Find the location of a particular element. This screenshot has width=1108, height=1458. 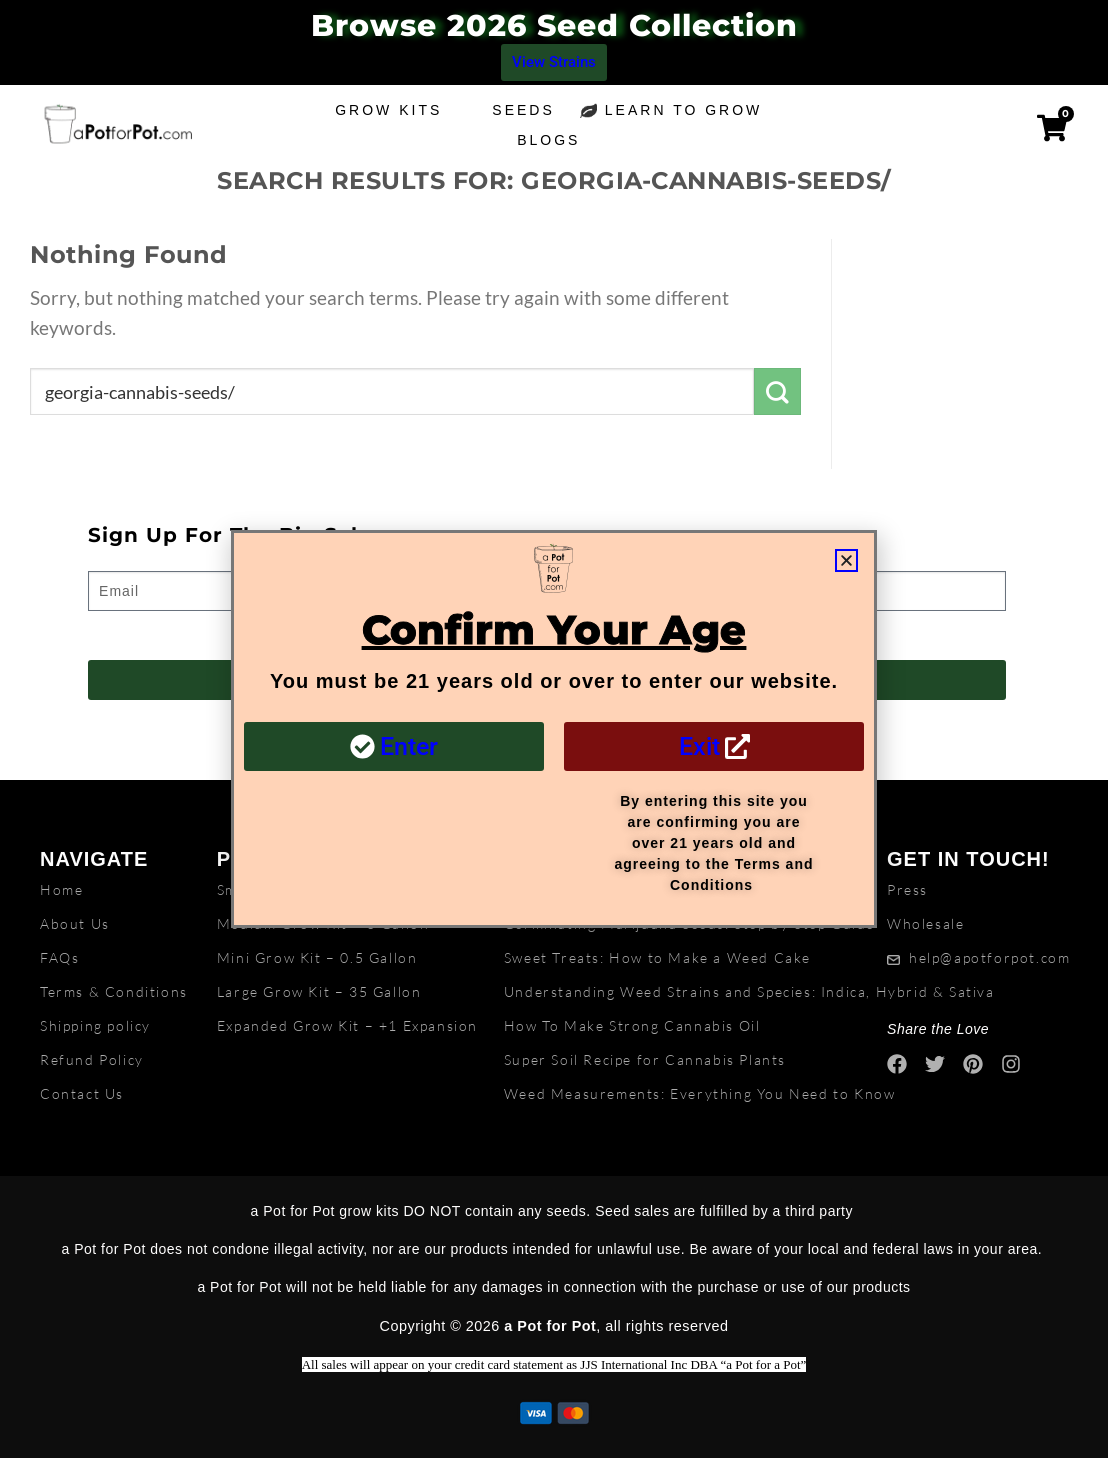

[Submit] is located at coordinates (777, 391).